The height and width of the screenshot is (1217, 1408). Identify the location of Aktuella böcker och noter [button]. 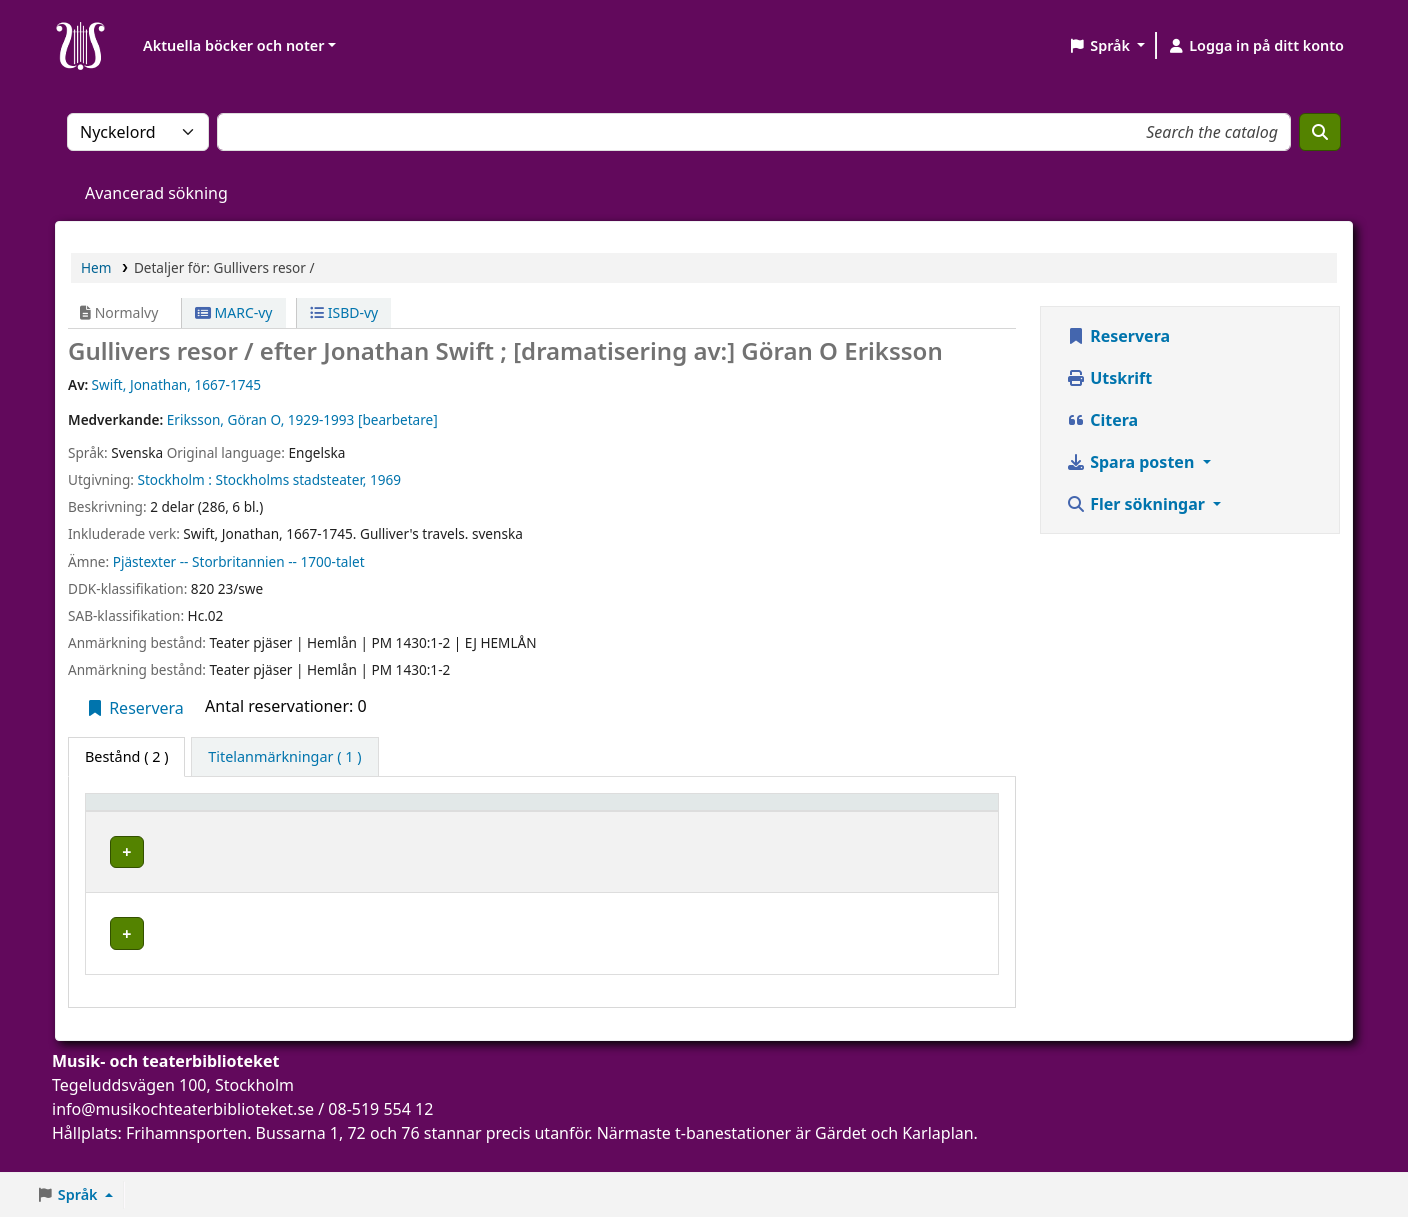
(233, 45).